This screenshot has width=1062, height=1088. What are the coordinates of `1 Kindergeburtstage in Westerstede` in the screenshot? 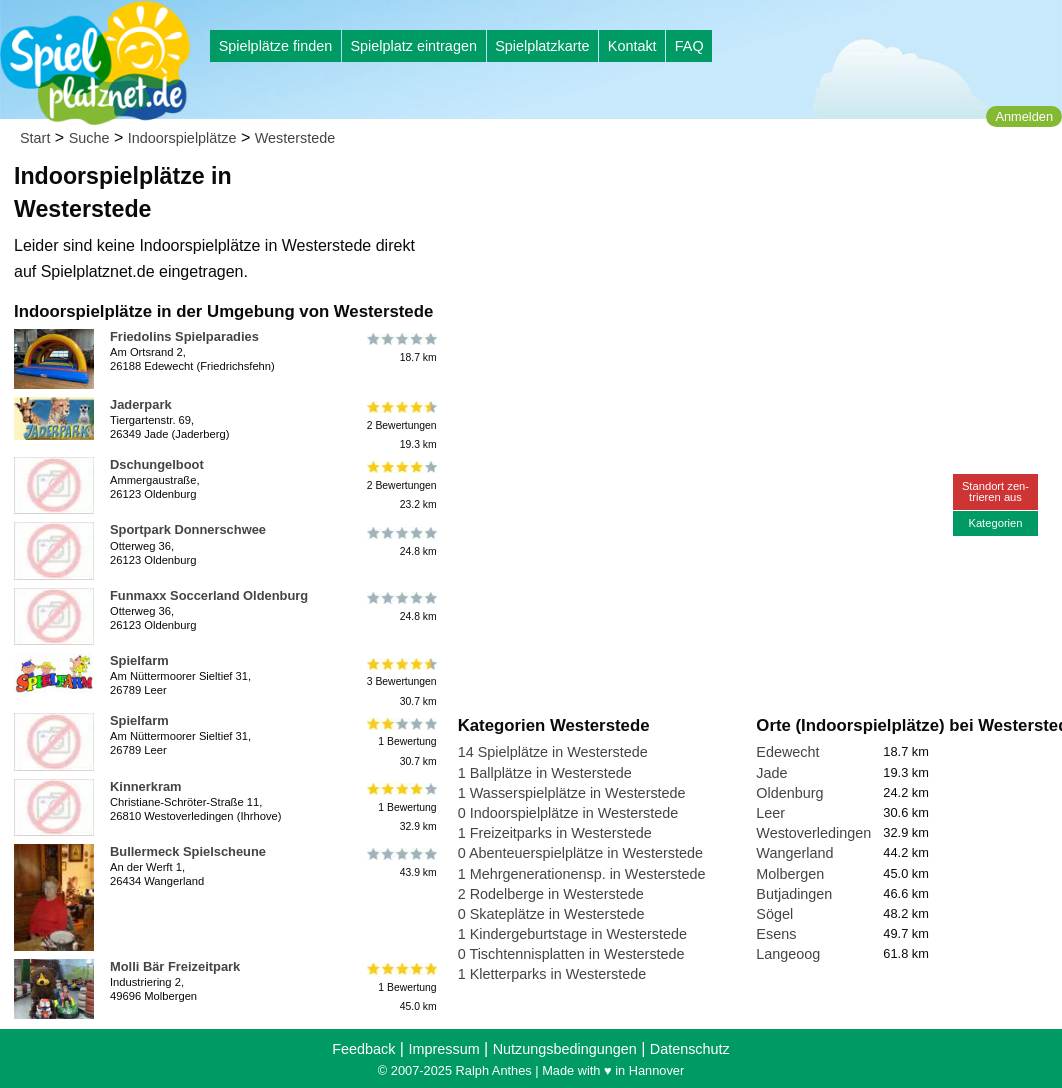 It's located at (572, 934).